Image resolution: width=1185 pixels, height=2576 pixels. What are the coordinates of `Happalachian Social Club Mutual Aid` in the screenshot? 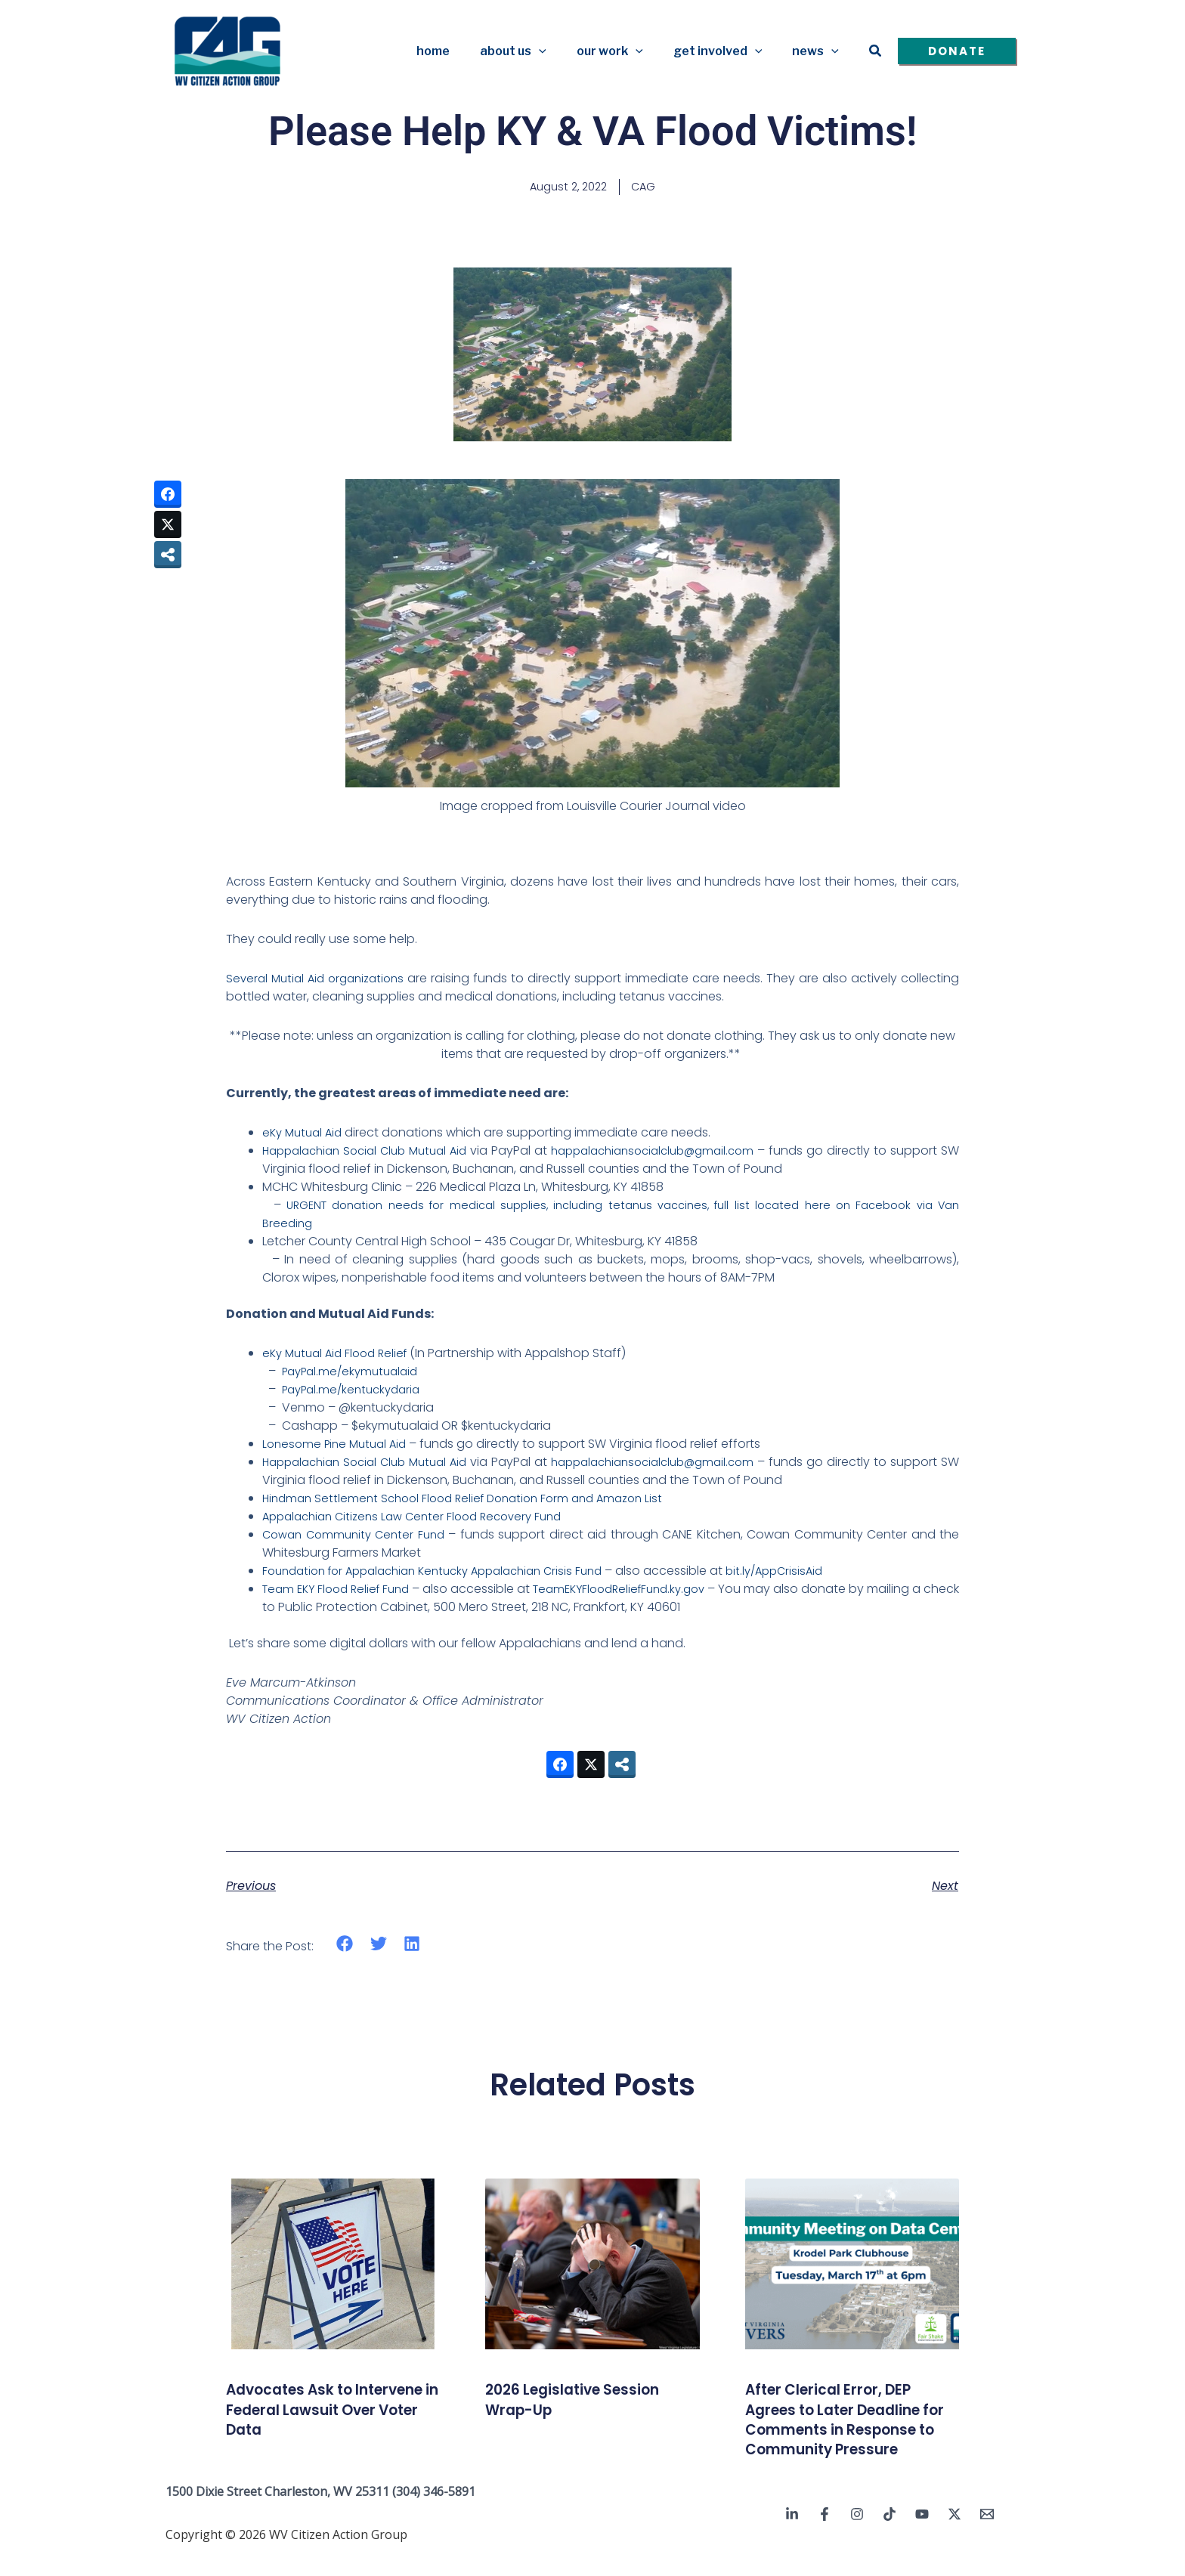 It's located at (378, 1152).